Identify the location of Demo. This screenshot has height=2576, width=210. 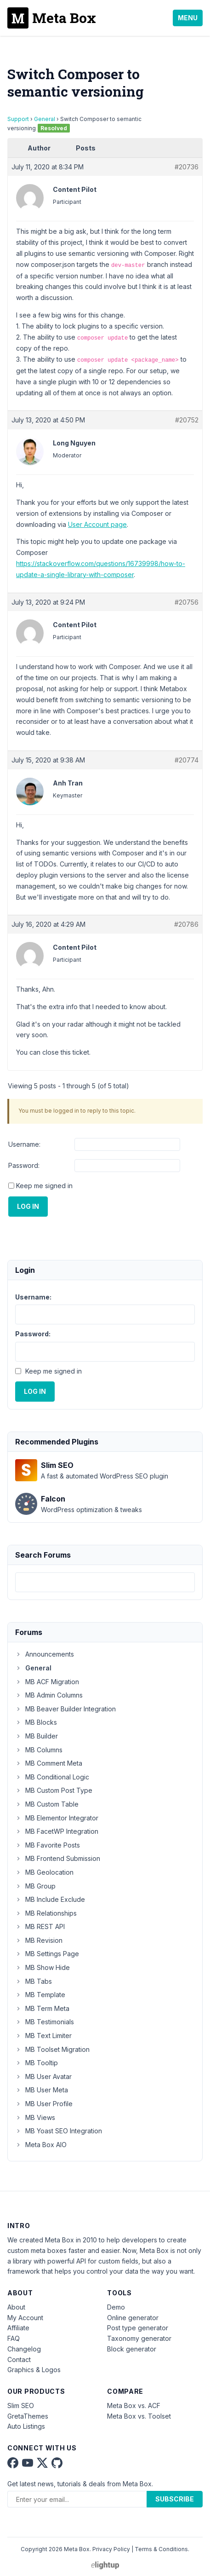
(116, 2307).